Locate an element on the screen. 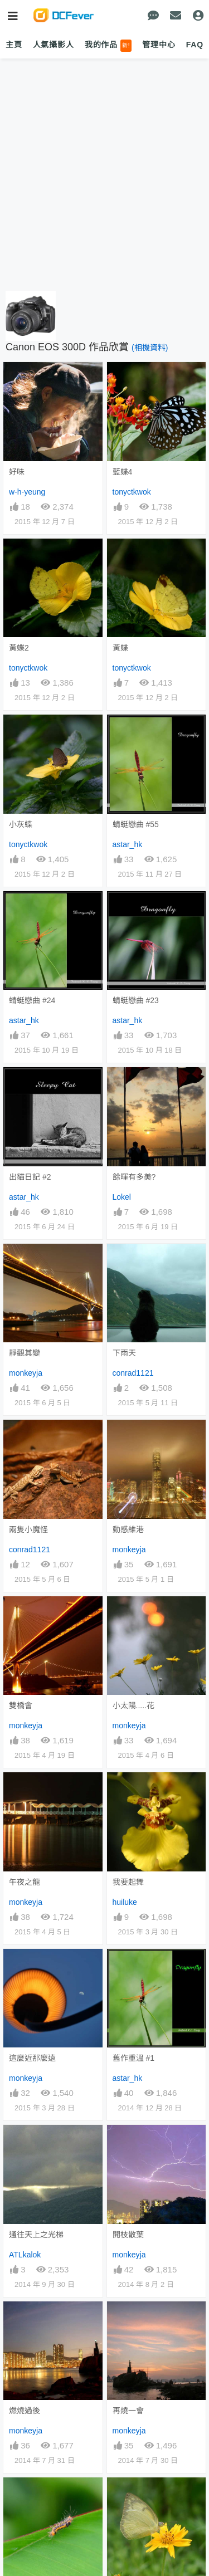 The image size is (209, 2576). 蜻蜓戀曲 #55 is located at coordinates (136, 824).